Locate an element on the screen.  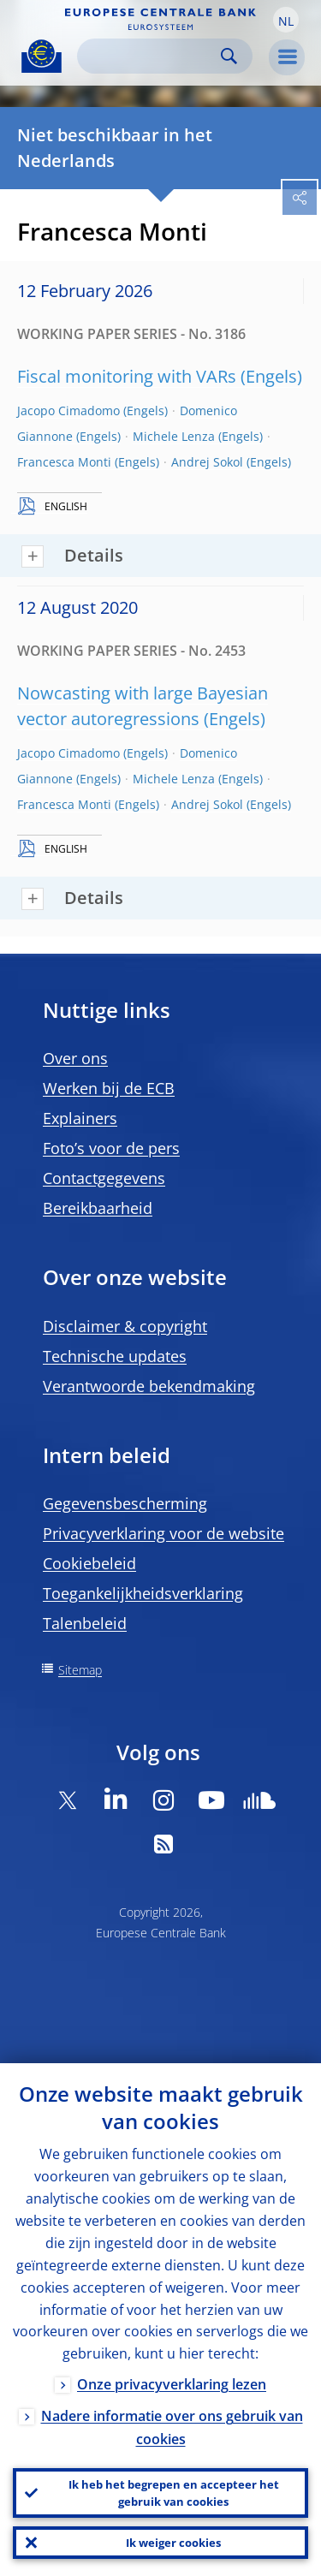
Francesca Monti is located at coordinates (64, 462).